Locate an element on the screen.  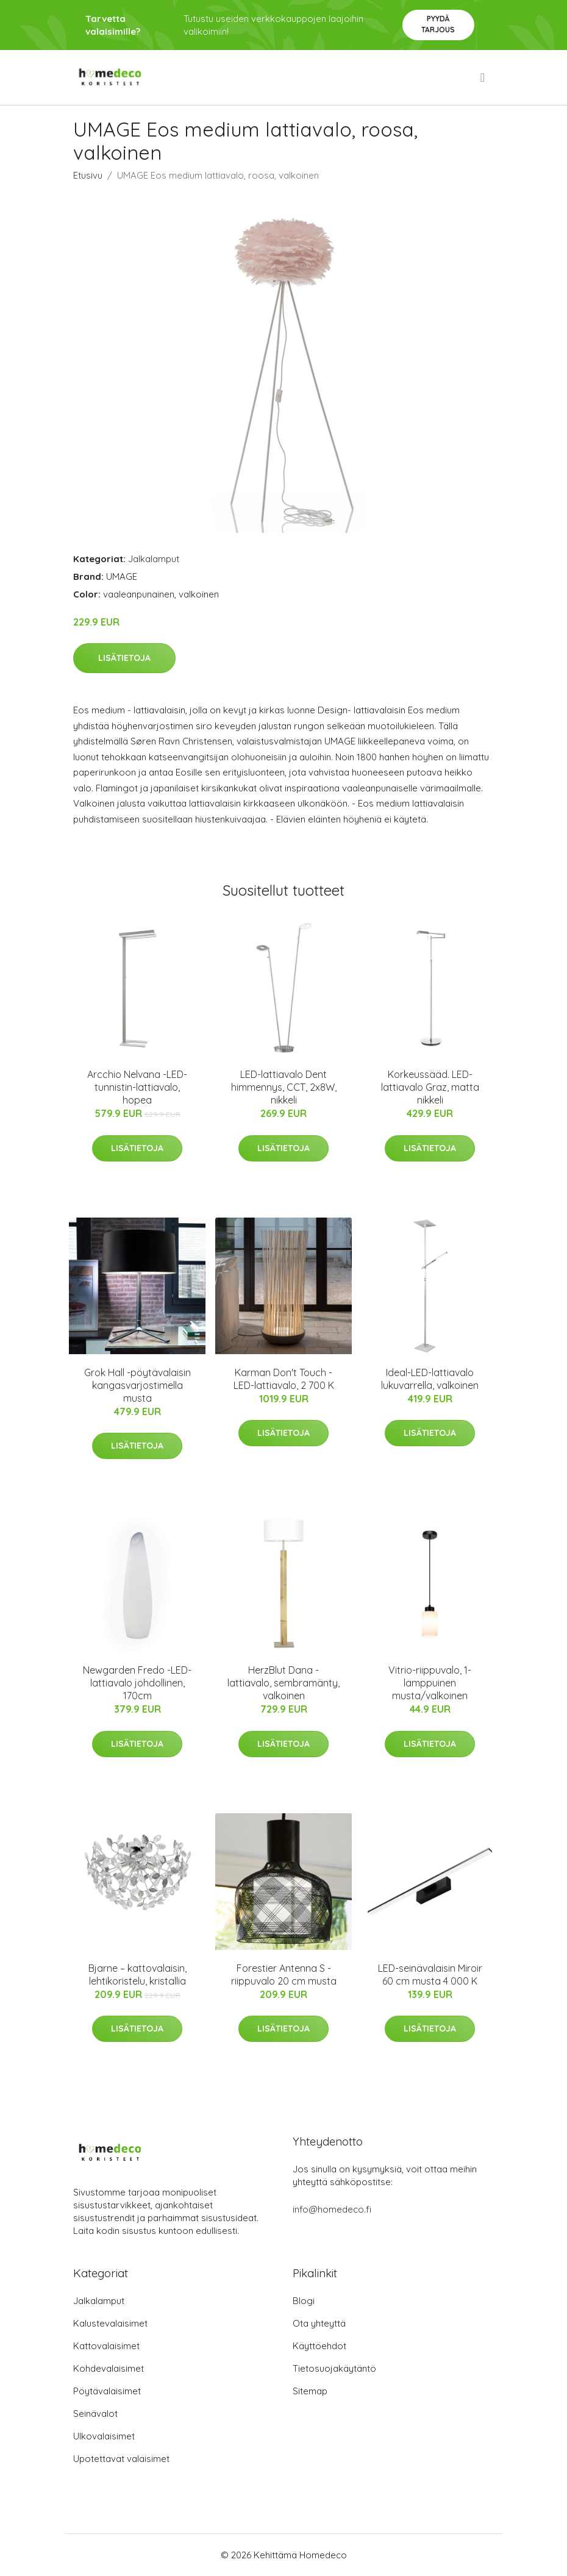
Arcchio Nelvana -LED-tunnistin-lattiavalo, hopea is located at coordinates (137, 1087).